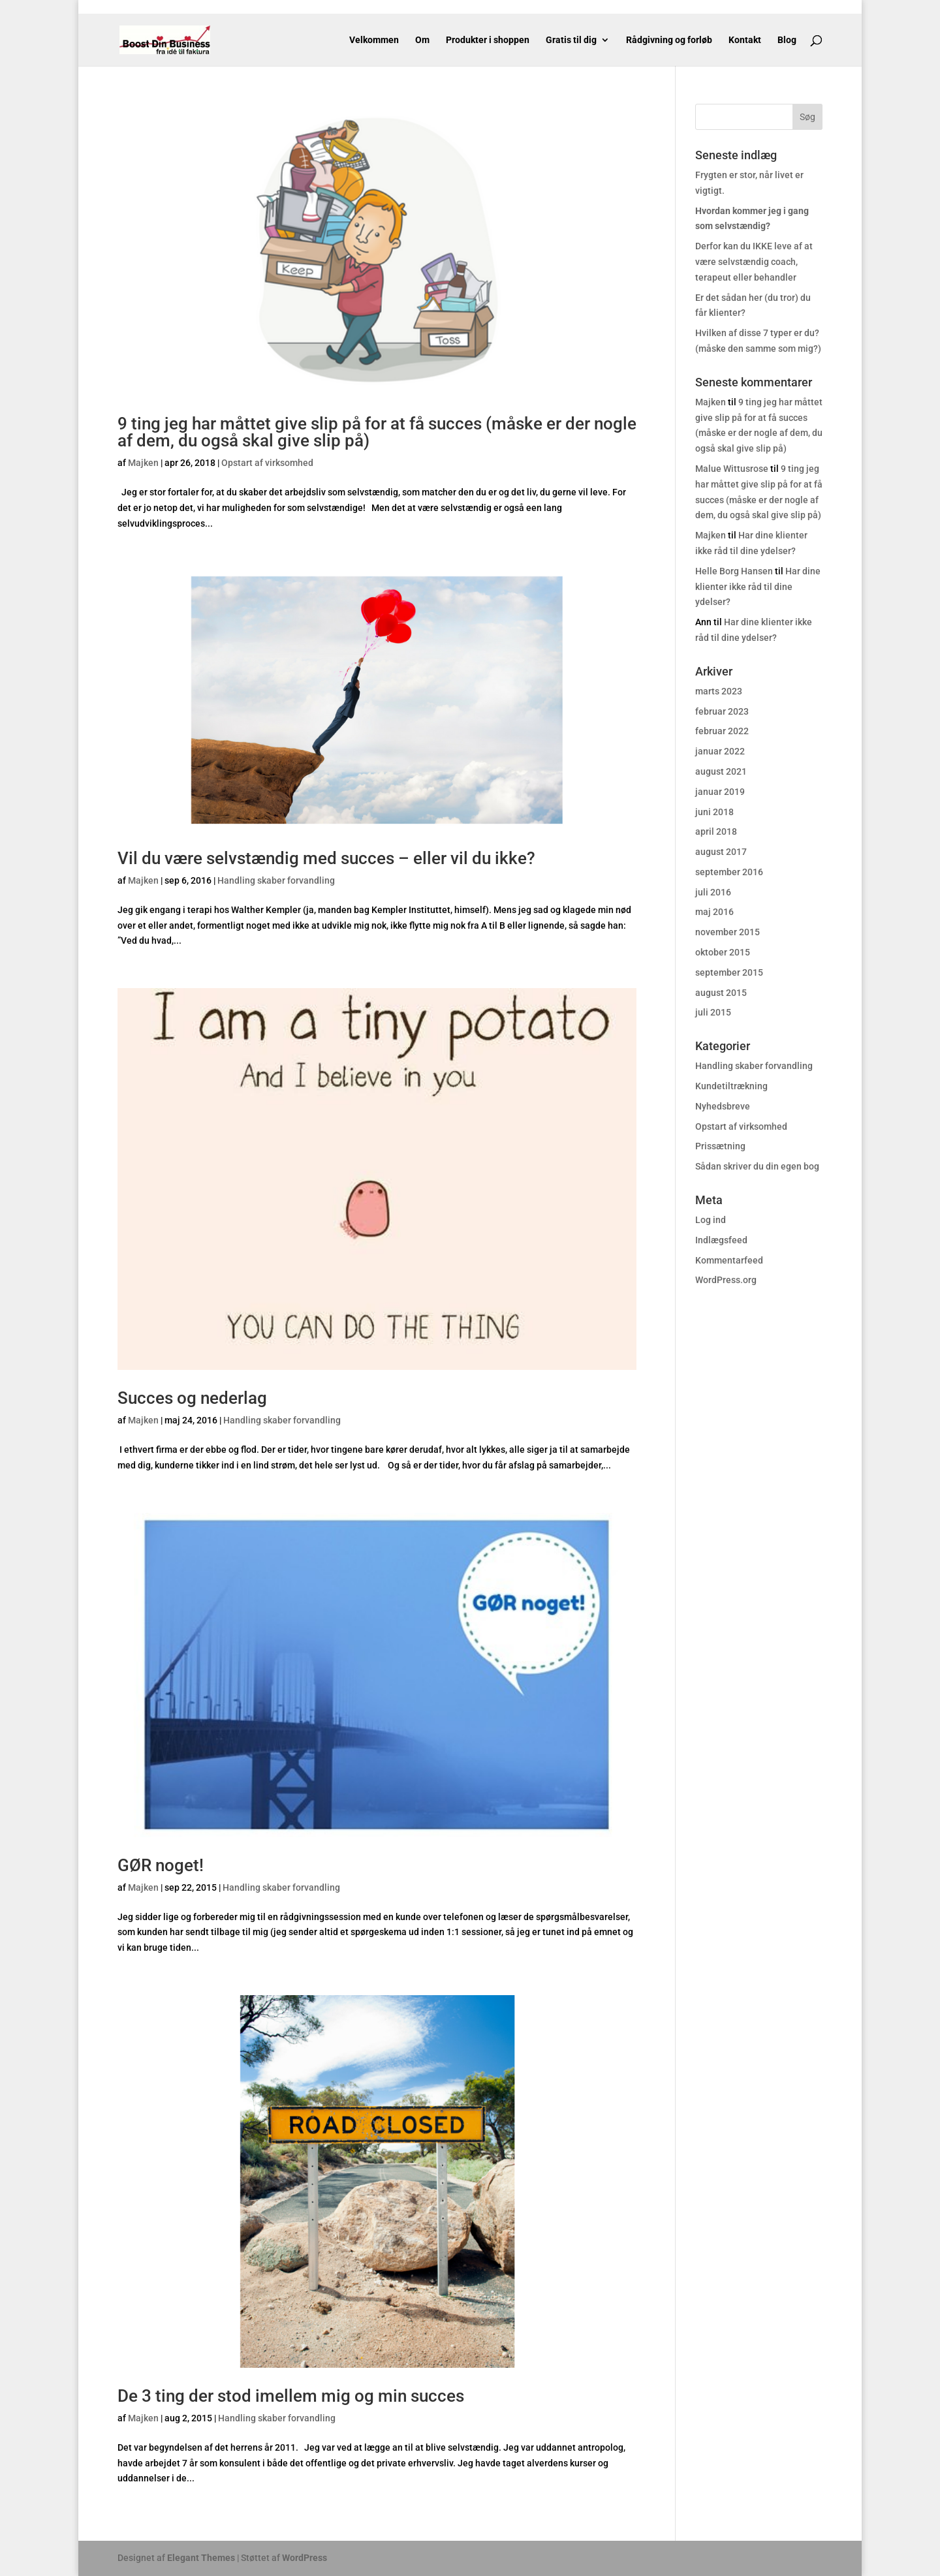  Describe the element at coordinates (754, 262) in the screenshot. I see `Derfor kan du IKKE leve af at være selvstændig coach, terapeut eller behandler` at that location.